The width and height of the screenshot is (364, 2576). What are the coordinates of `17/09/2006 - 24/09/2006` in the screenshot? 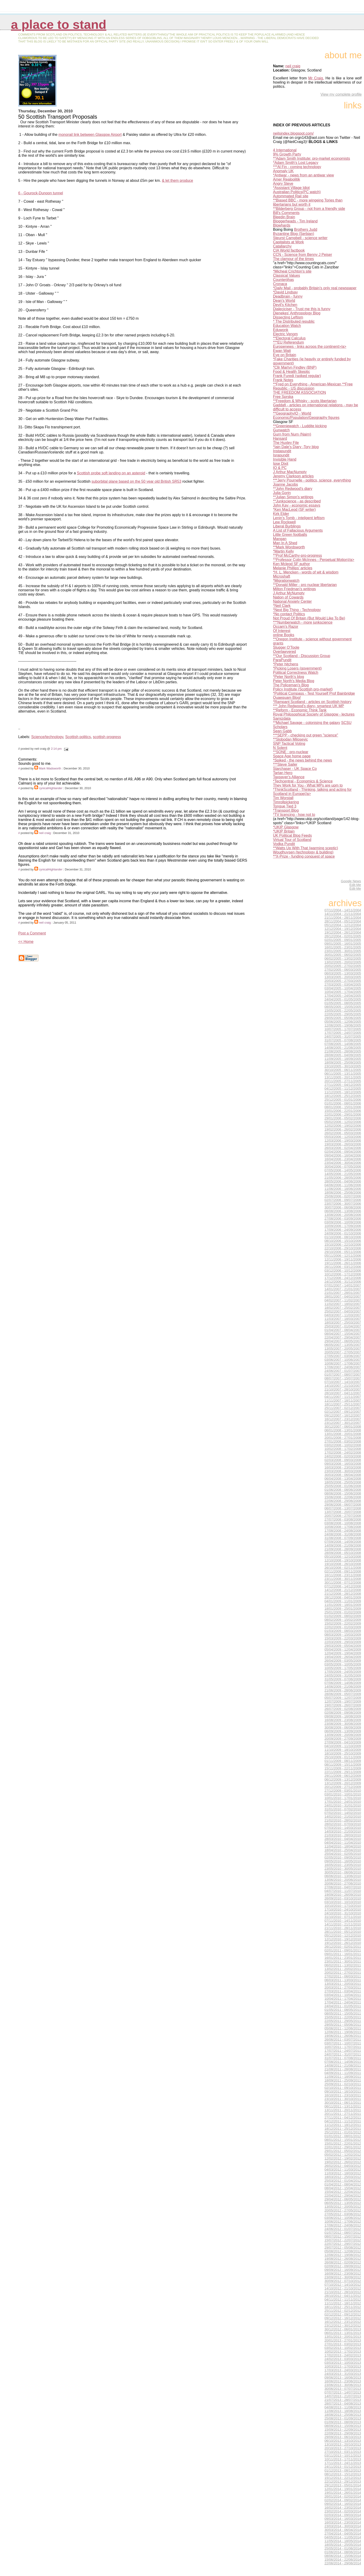 It's located at (343, 1229).